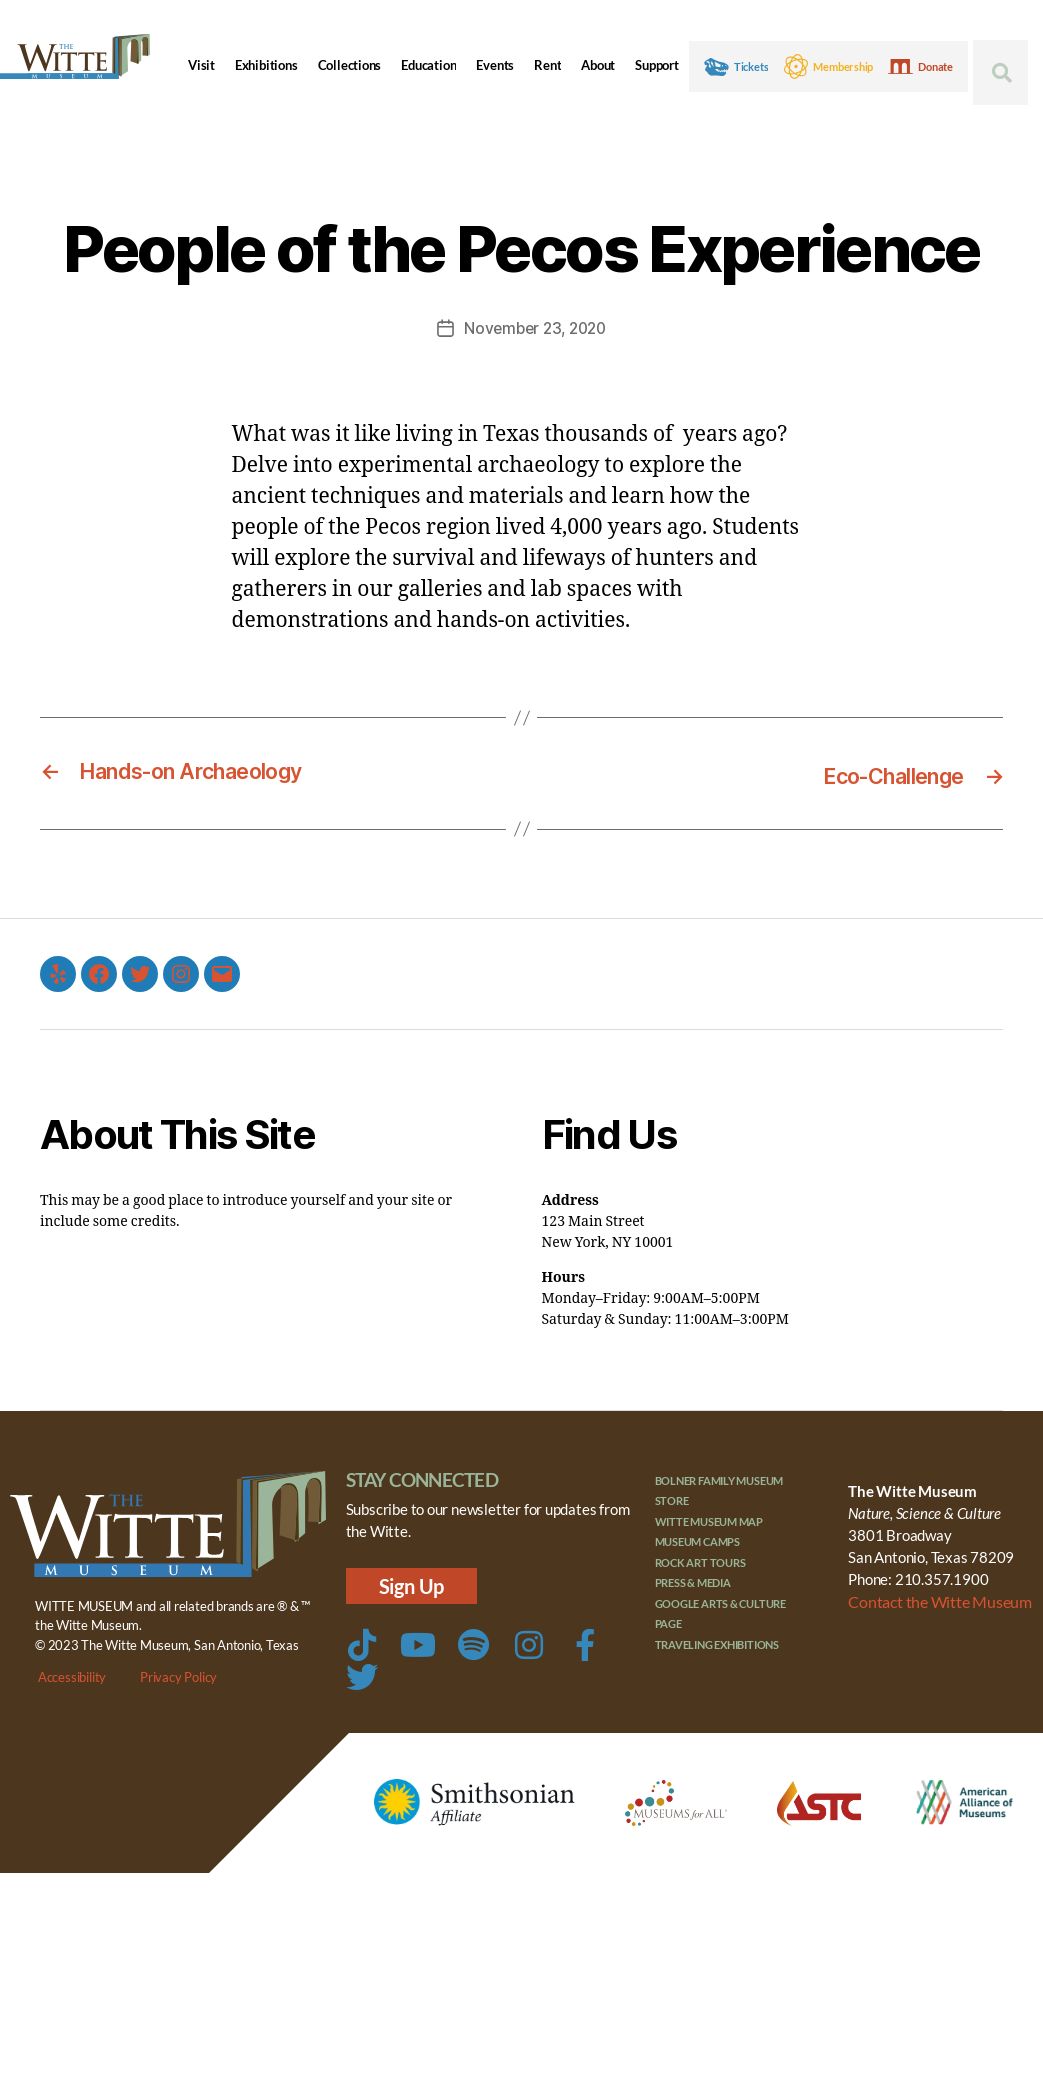 The image size is (1043, 2079). I want to click on Tickets, so click(751, 66).